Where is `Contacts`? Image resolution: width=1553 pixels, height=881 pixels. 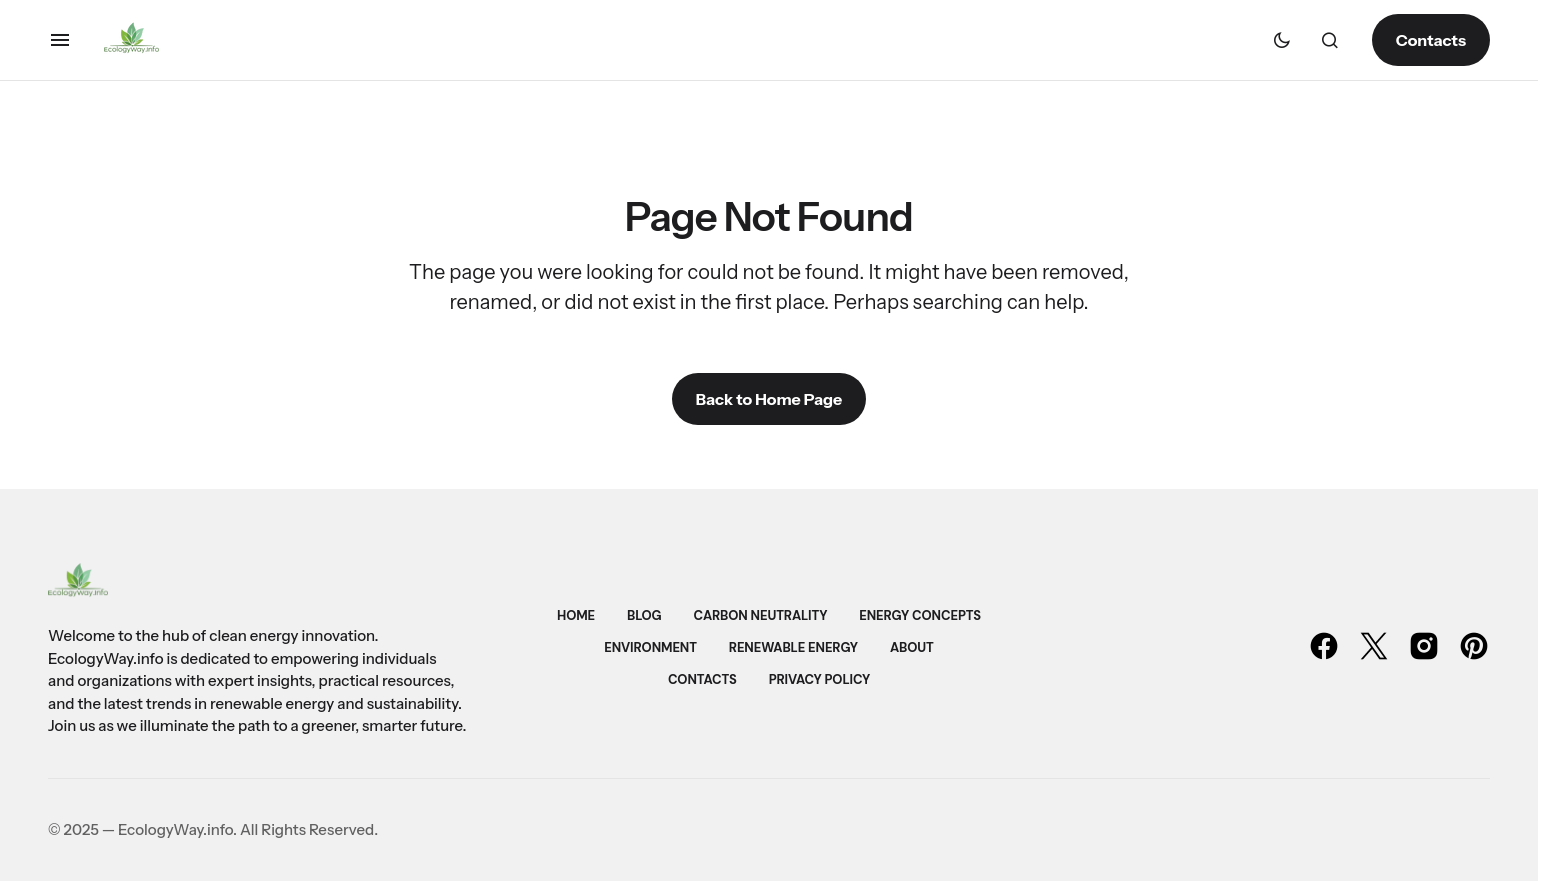
Contacts is located at coordinates (1431, 40).